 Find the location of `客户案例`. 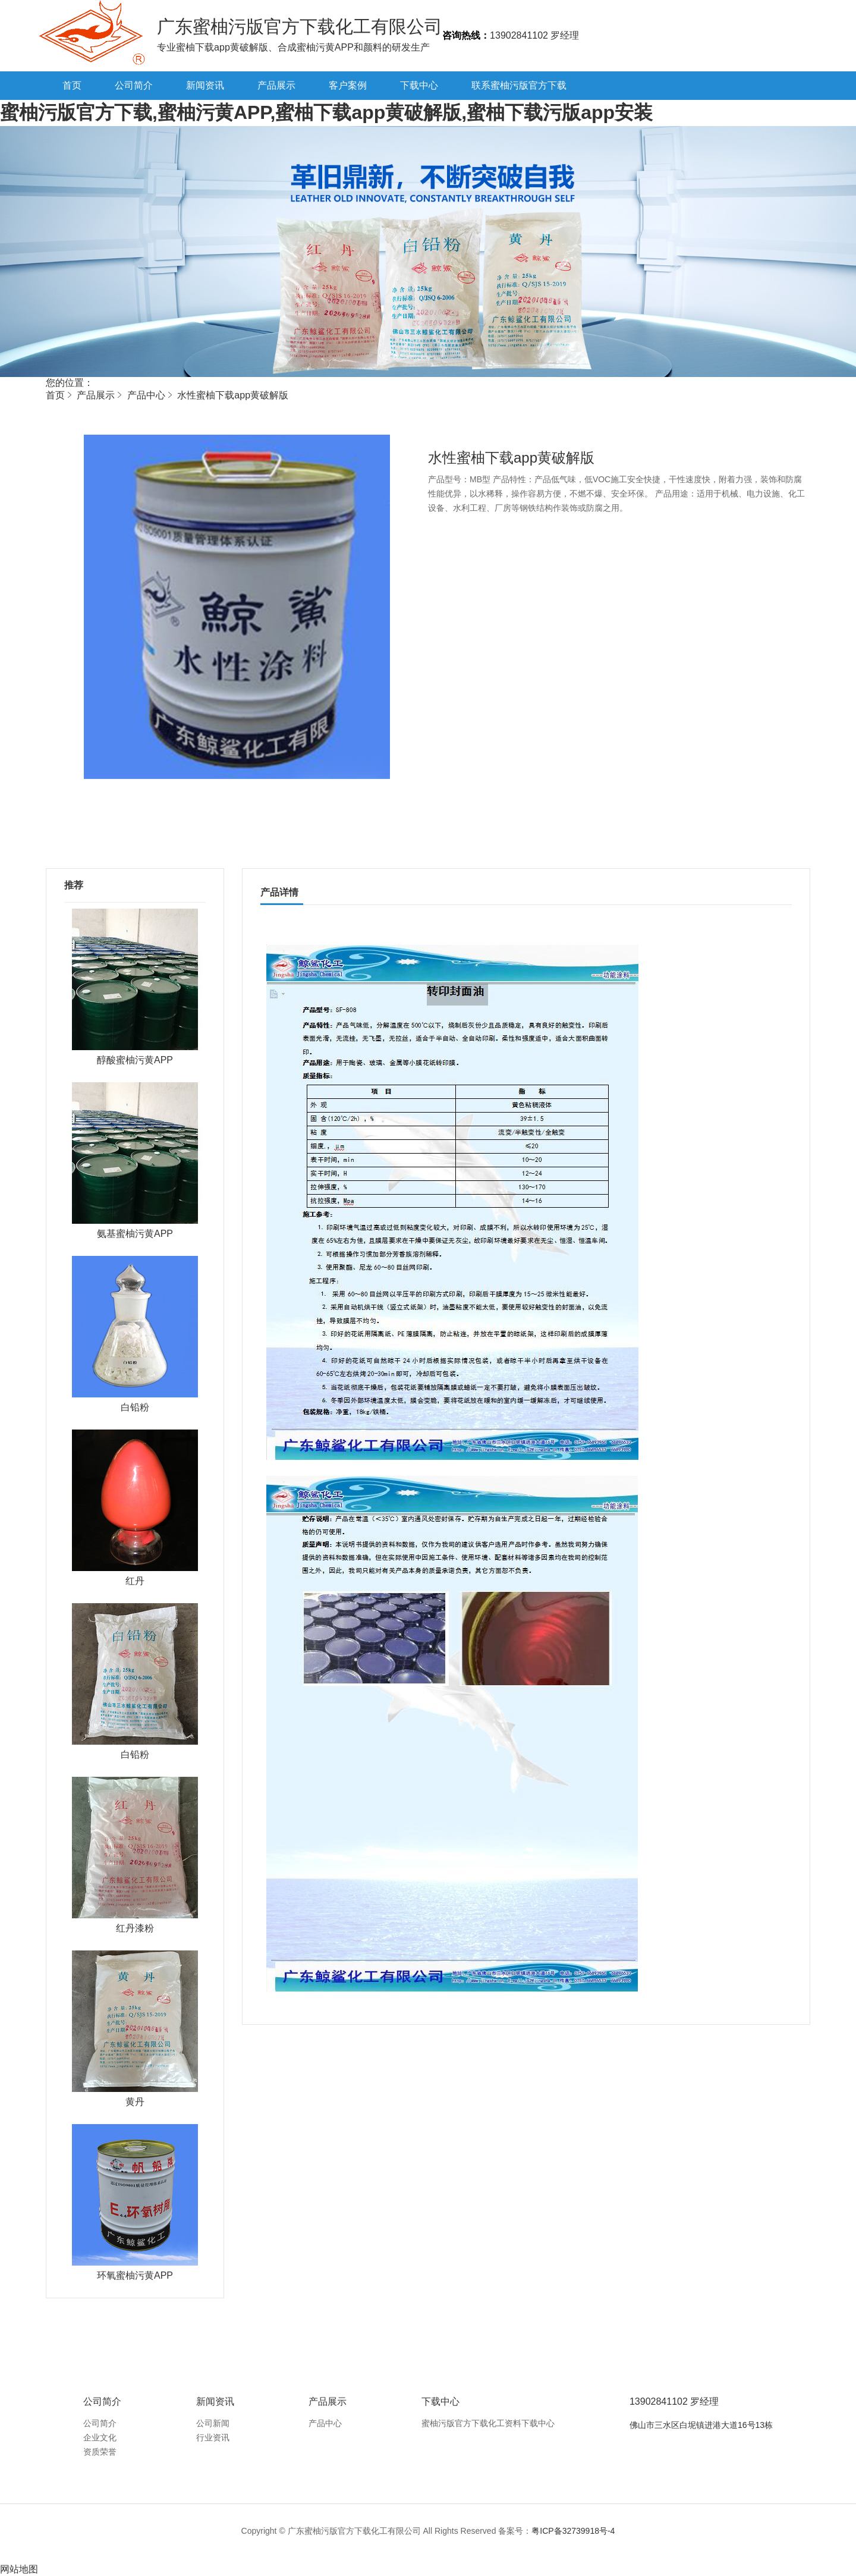

客户案例 is located at coordinates (348, 85).